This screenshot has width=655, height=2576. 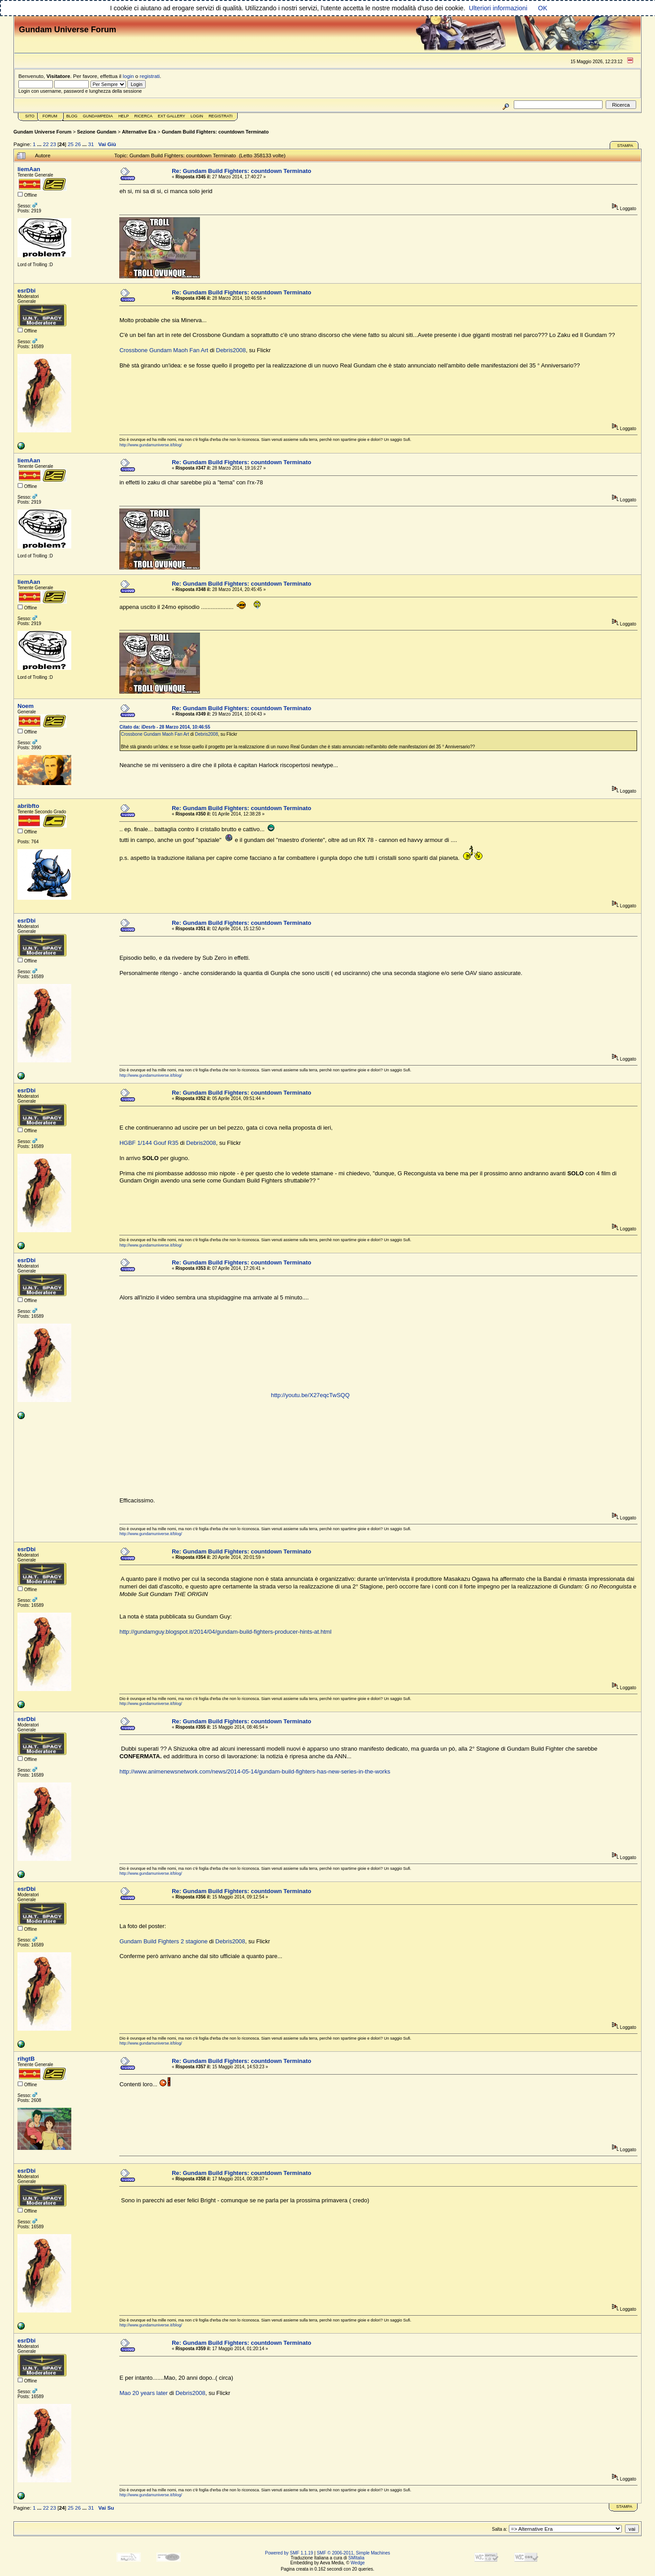 What do you see at coordinates (358, 2562) in the screenshot?
I see `Wedge` at bounding box center [358, 2562].